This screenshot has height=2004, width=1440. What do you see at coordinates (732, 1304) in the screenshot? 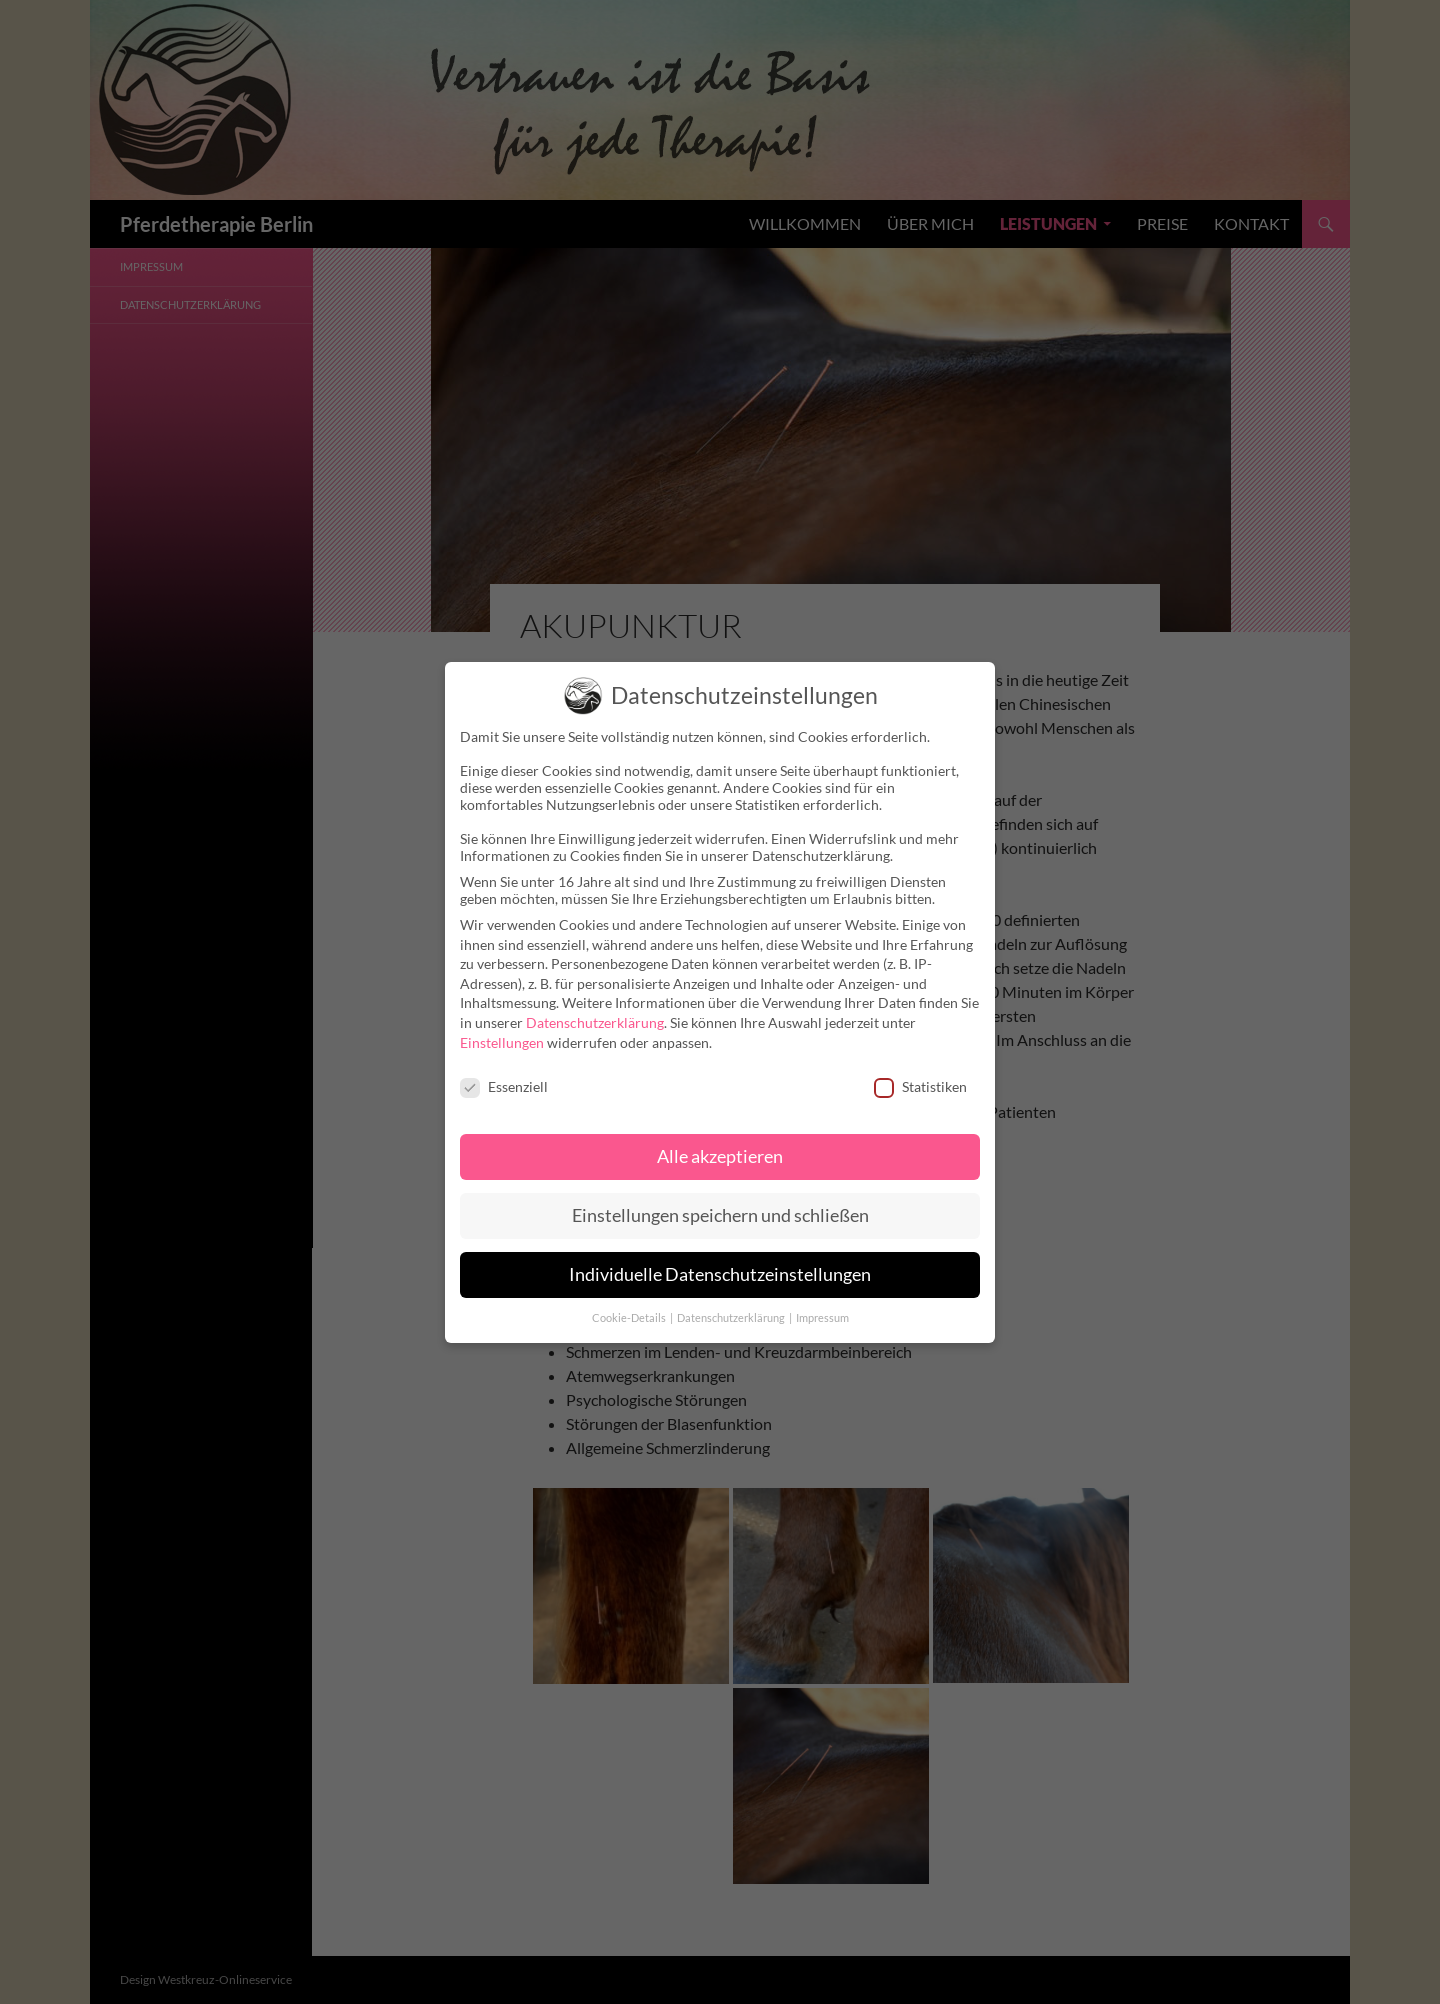
I see `Datenschutzerklärung [button]` at bounding box center [732, 1304].